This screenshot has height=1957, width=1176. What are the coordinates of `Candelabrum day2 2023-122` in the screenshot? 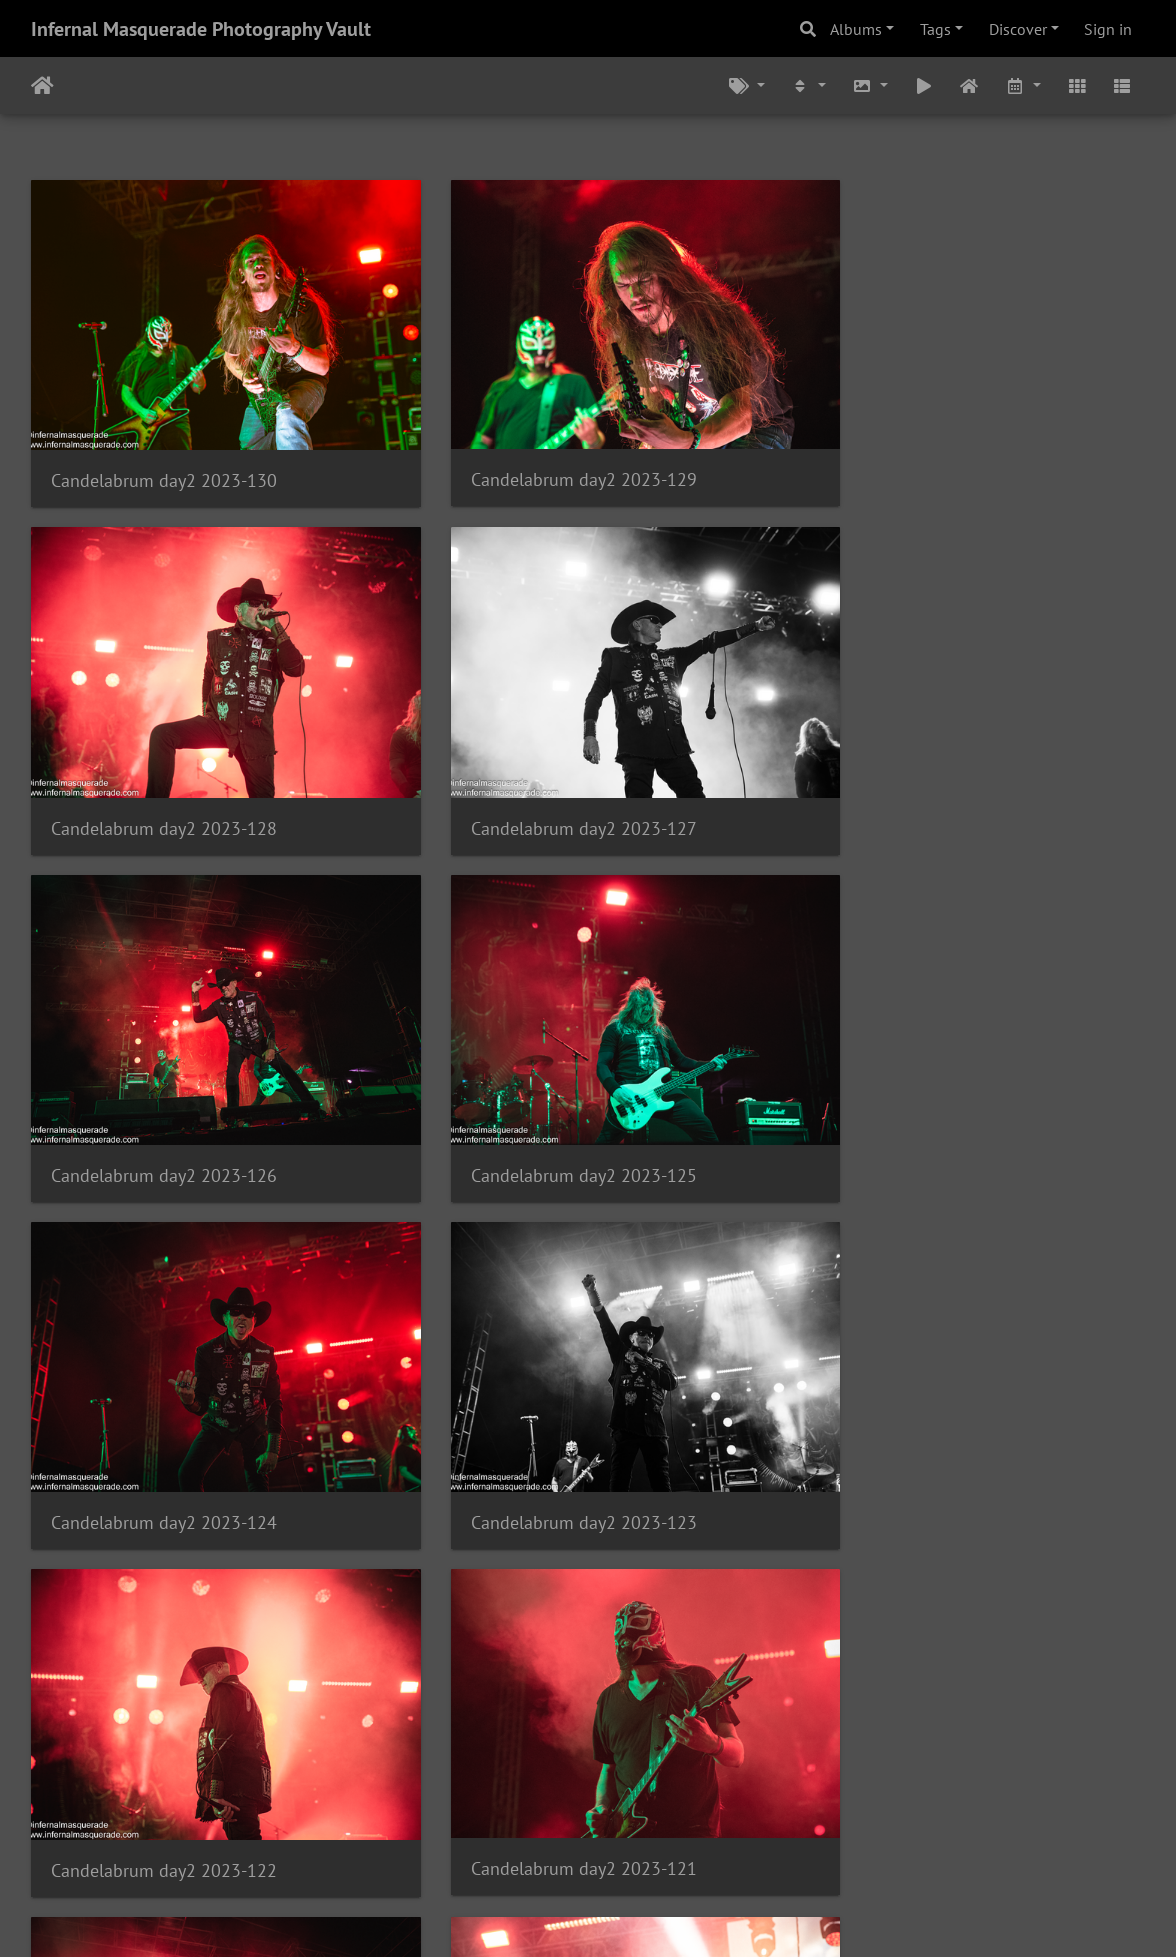 It's located at (927, 1095).